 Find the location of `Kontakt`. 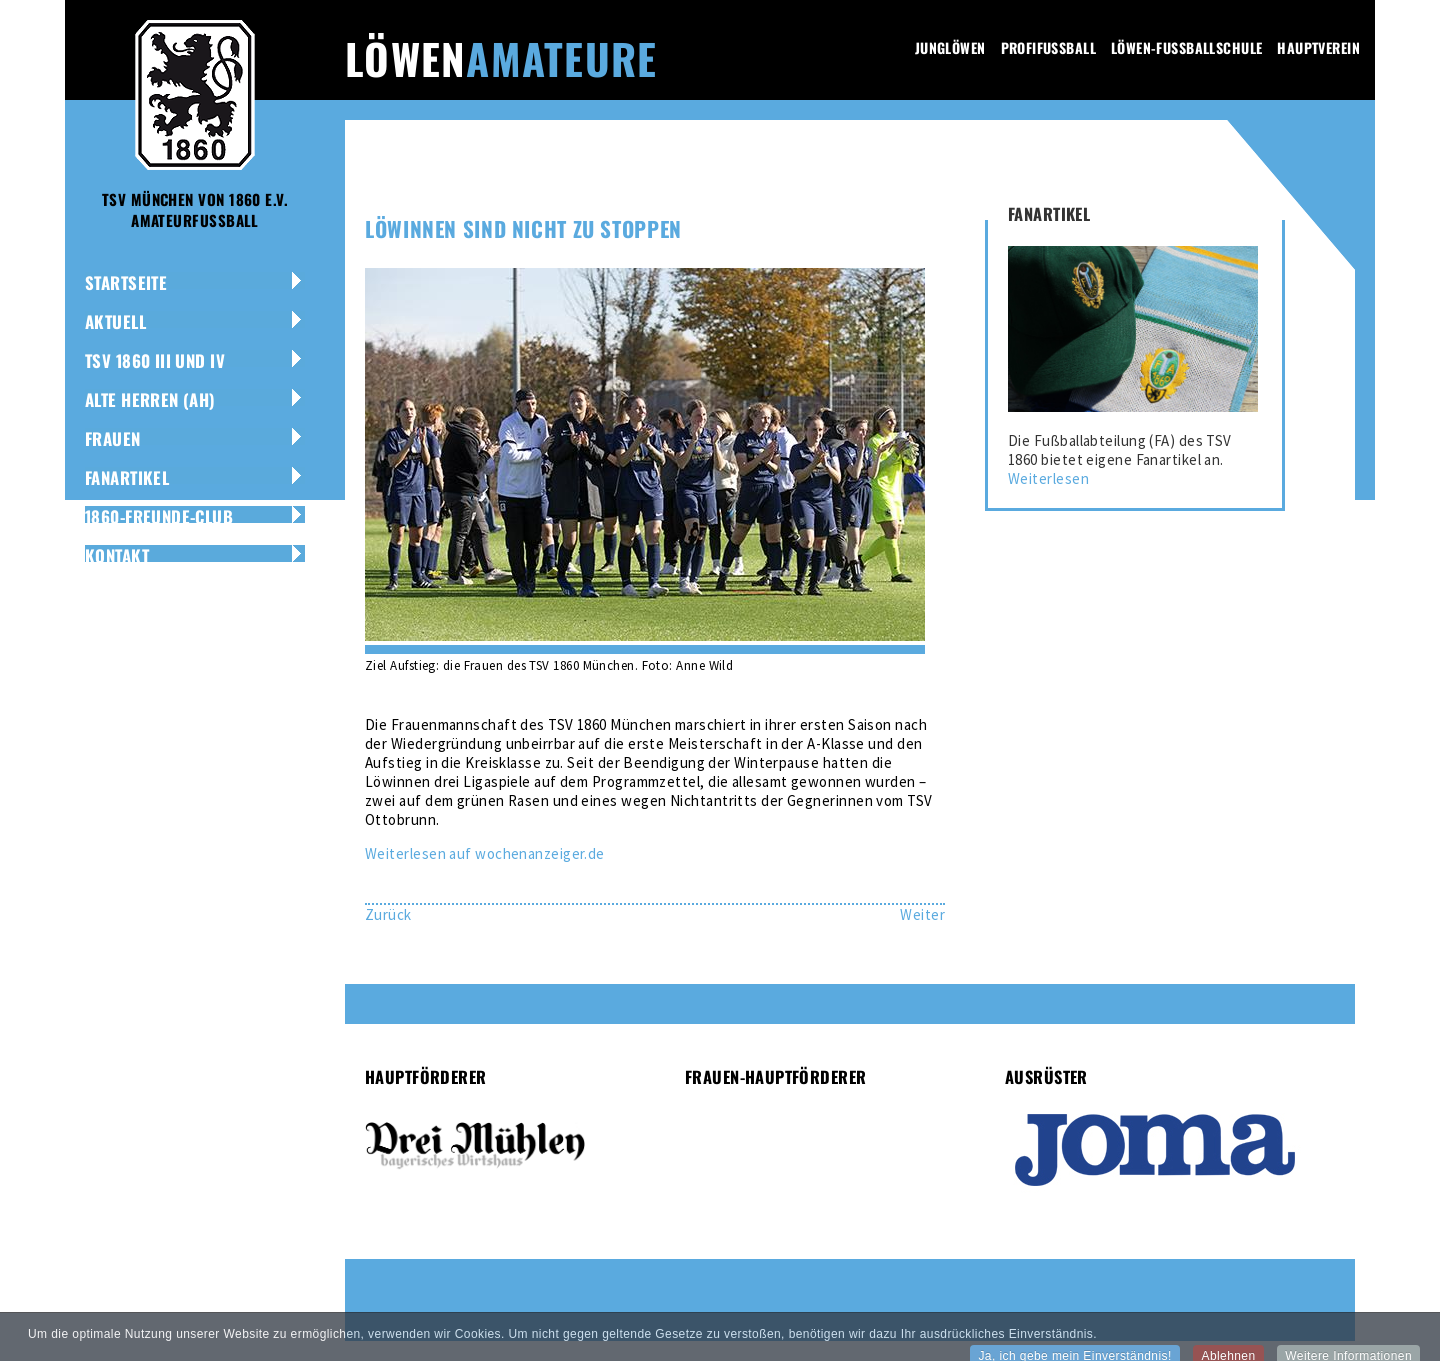

Kontakt is located at coordinates (117, 555).